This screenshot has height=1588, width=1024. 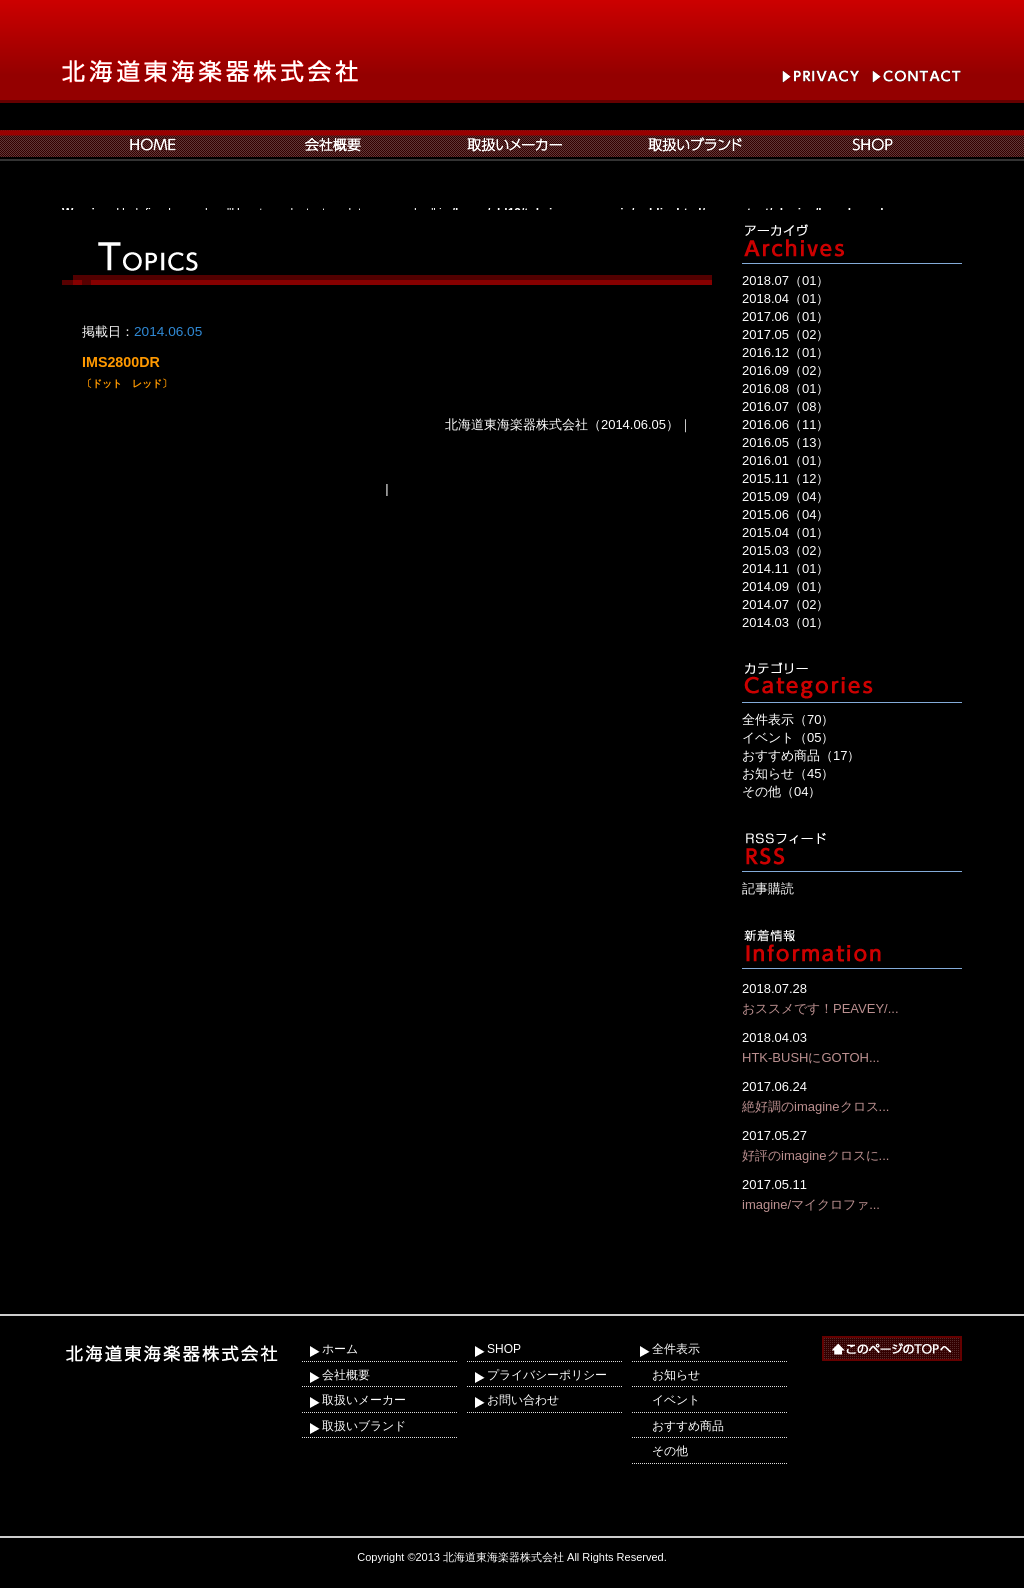 I want to click on おススメです！PEAVEY/..., so click(x=852, y=997).